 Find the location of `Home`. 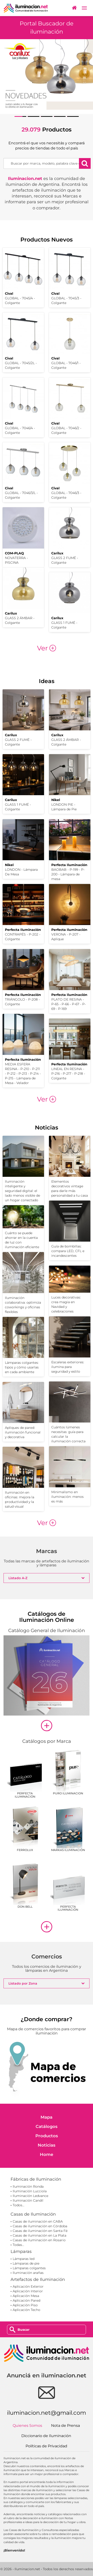

Home is located at coordinates (46, 2154).